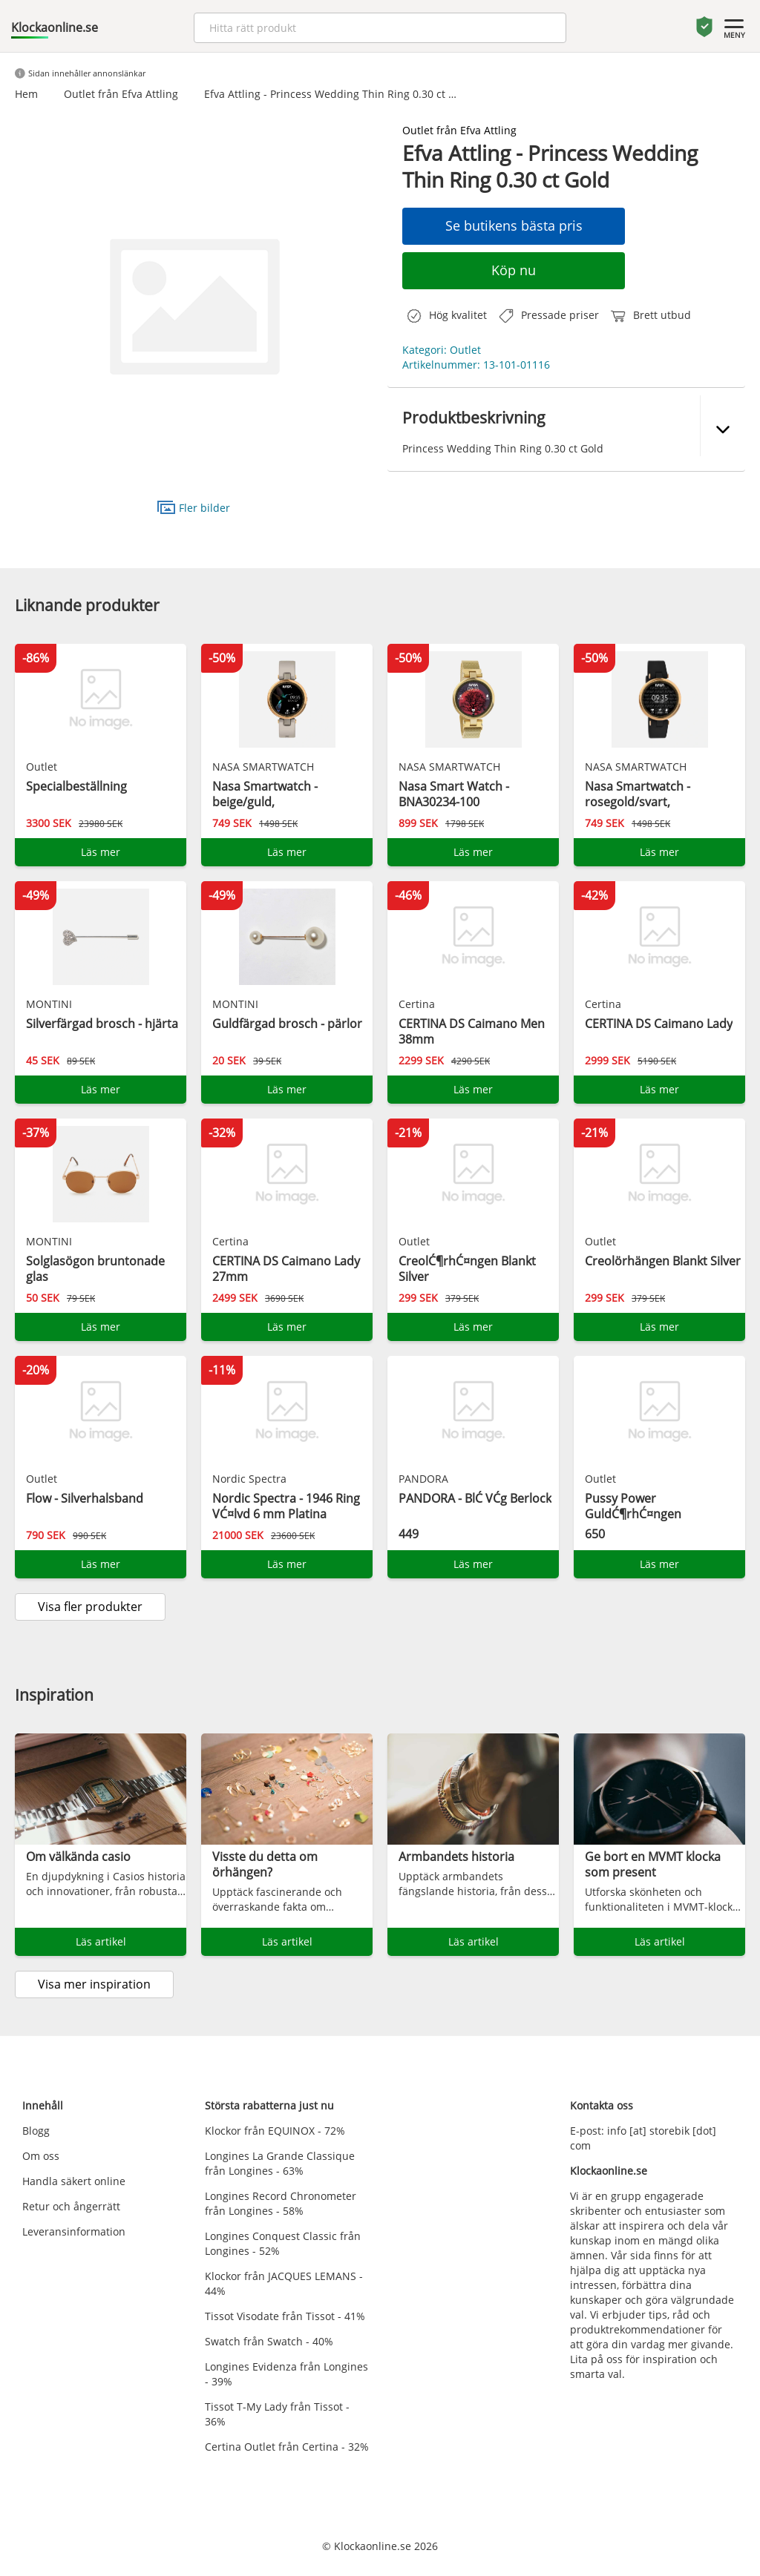  What do you see at coordinates (514, 225) in the screenshot?
I see `Se butikens bästa pris` at bounding box center [514, 225].